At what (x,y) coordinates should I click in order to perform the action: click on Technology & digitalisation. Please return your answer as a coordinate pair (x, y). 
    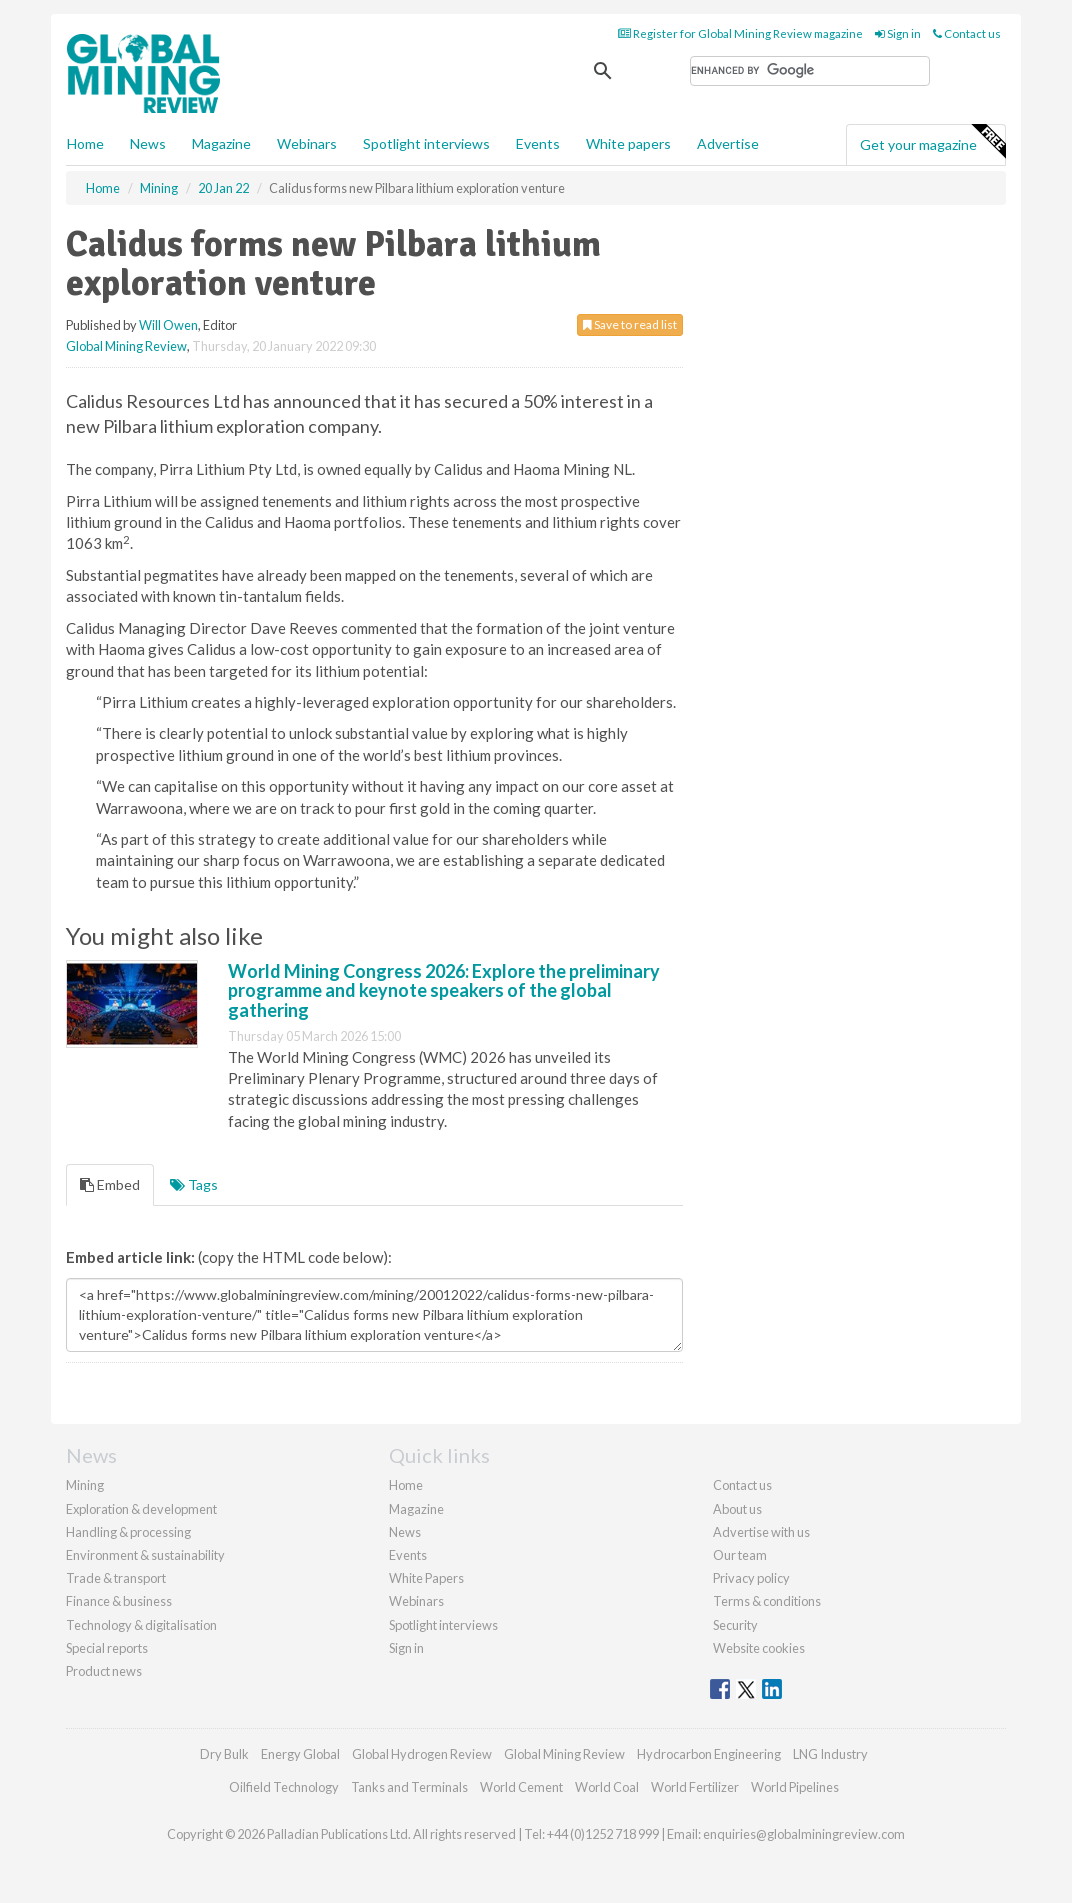
    Looking at the image, I should click on (141, 1625).